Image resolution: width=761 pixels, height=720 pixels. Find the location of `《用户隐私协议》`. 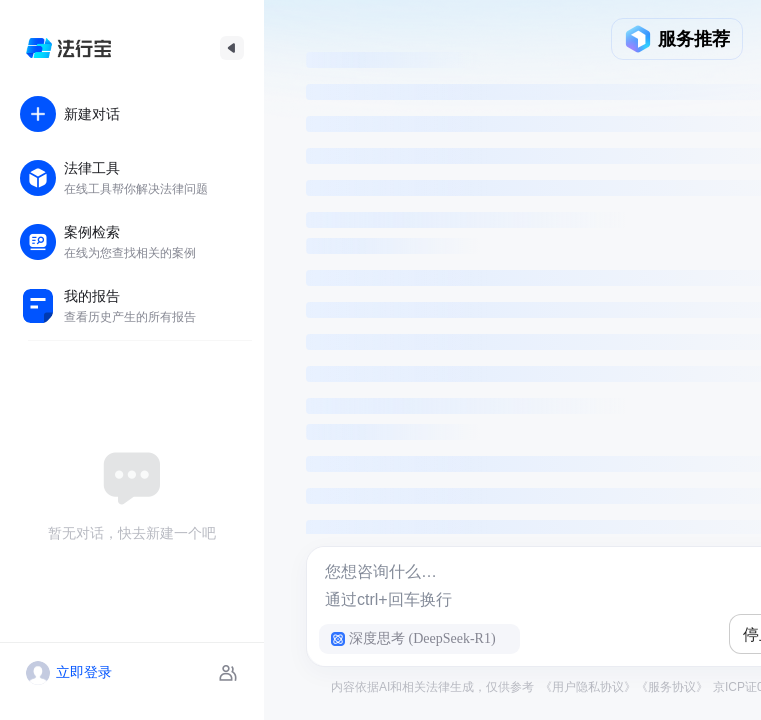

《用户隐私协议》 is located at coordinates (588, 687).